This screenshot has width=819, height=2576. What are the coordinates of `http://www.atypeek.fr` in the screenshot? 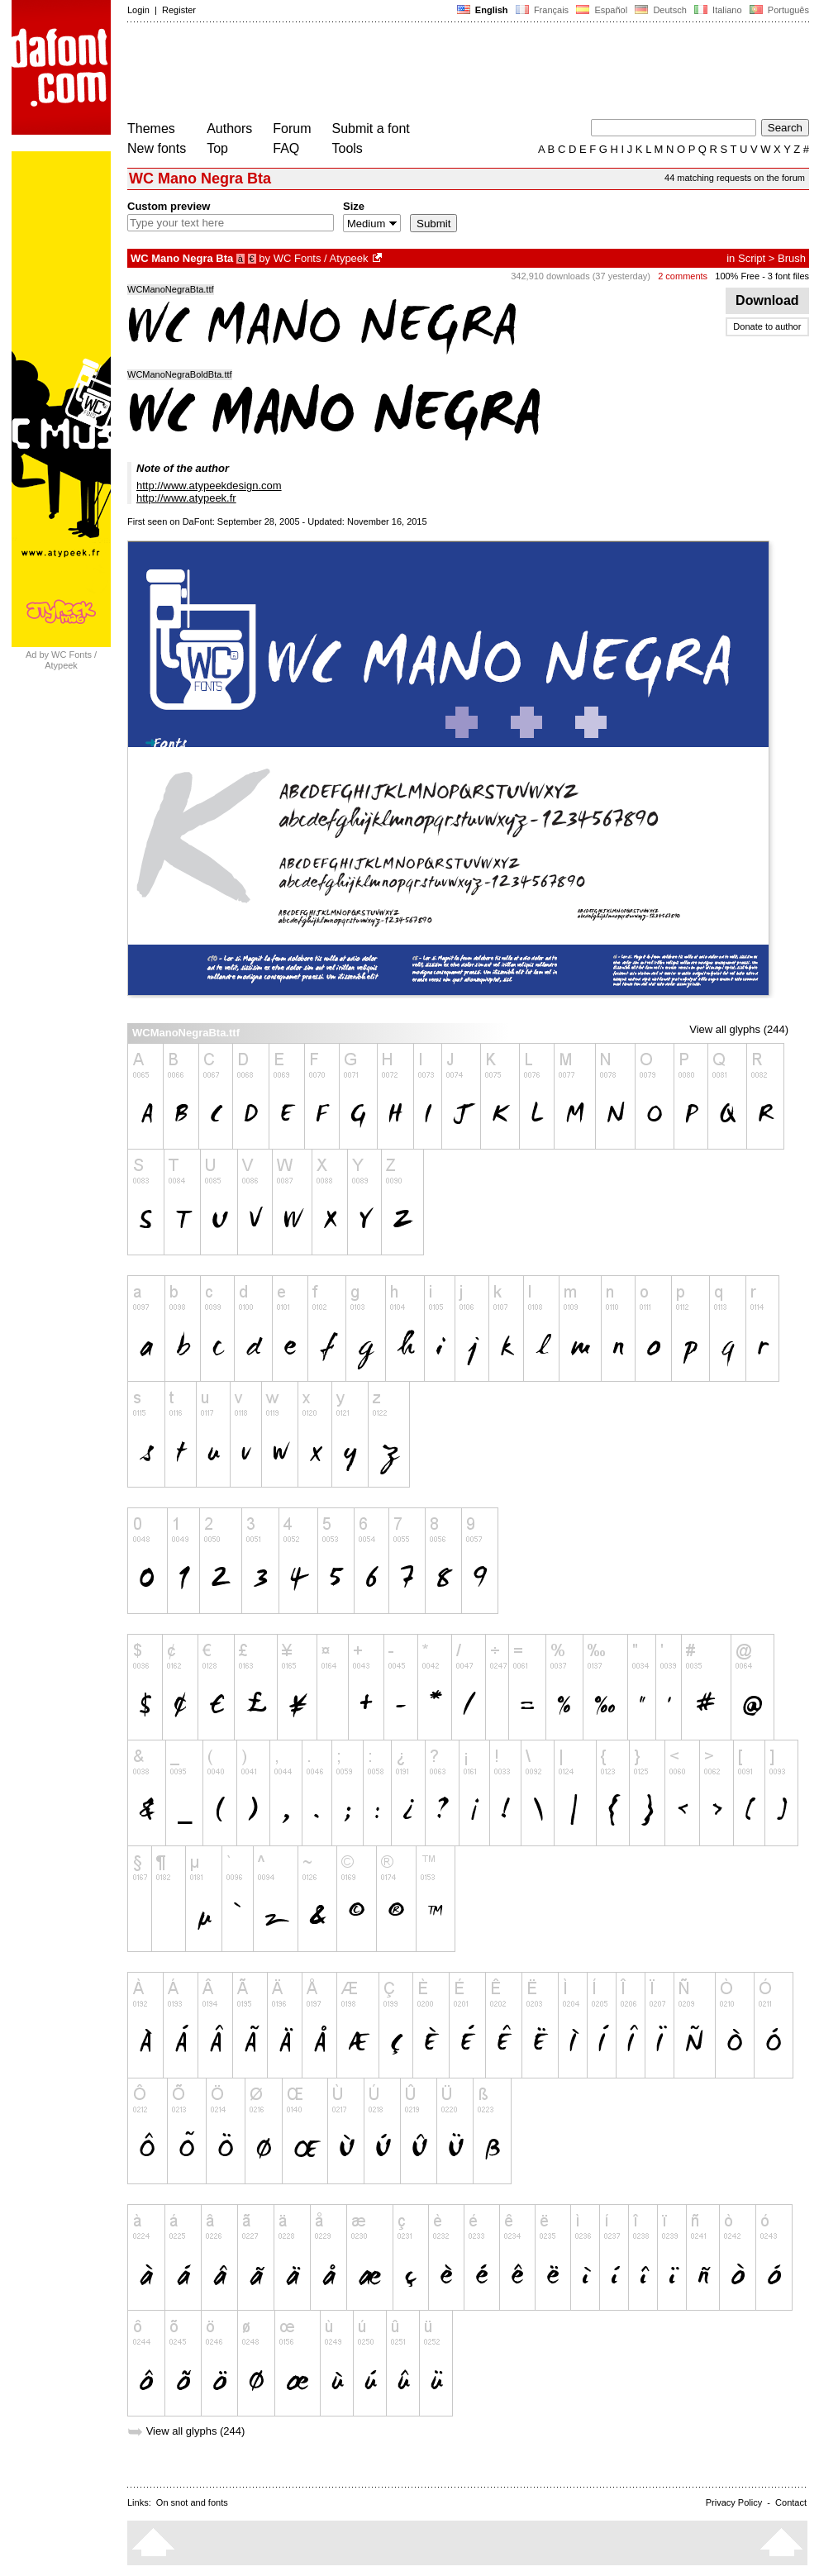 It's located at (186, 498).